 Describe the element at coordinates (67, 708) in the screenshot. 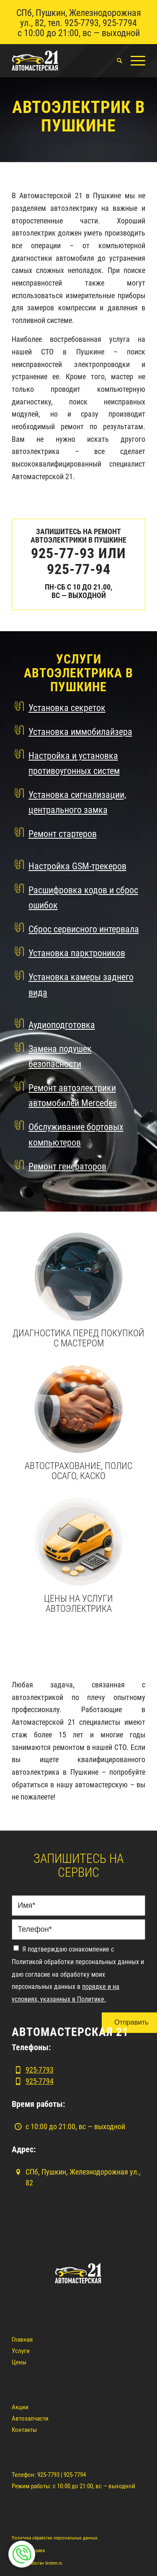

I see `Установка секреток` at that location.